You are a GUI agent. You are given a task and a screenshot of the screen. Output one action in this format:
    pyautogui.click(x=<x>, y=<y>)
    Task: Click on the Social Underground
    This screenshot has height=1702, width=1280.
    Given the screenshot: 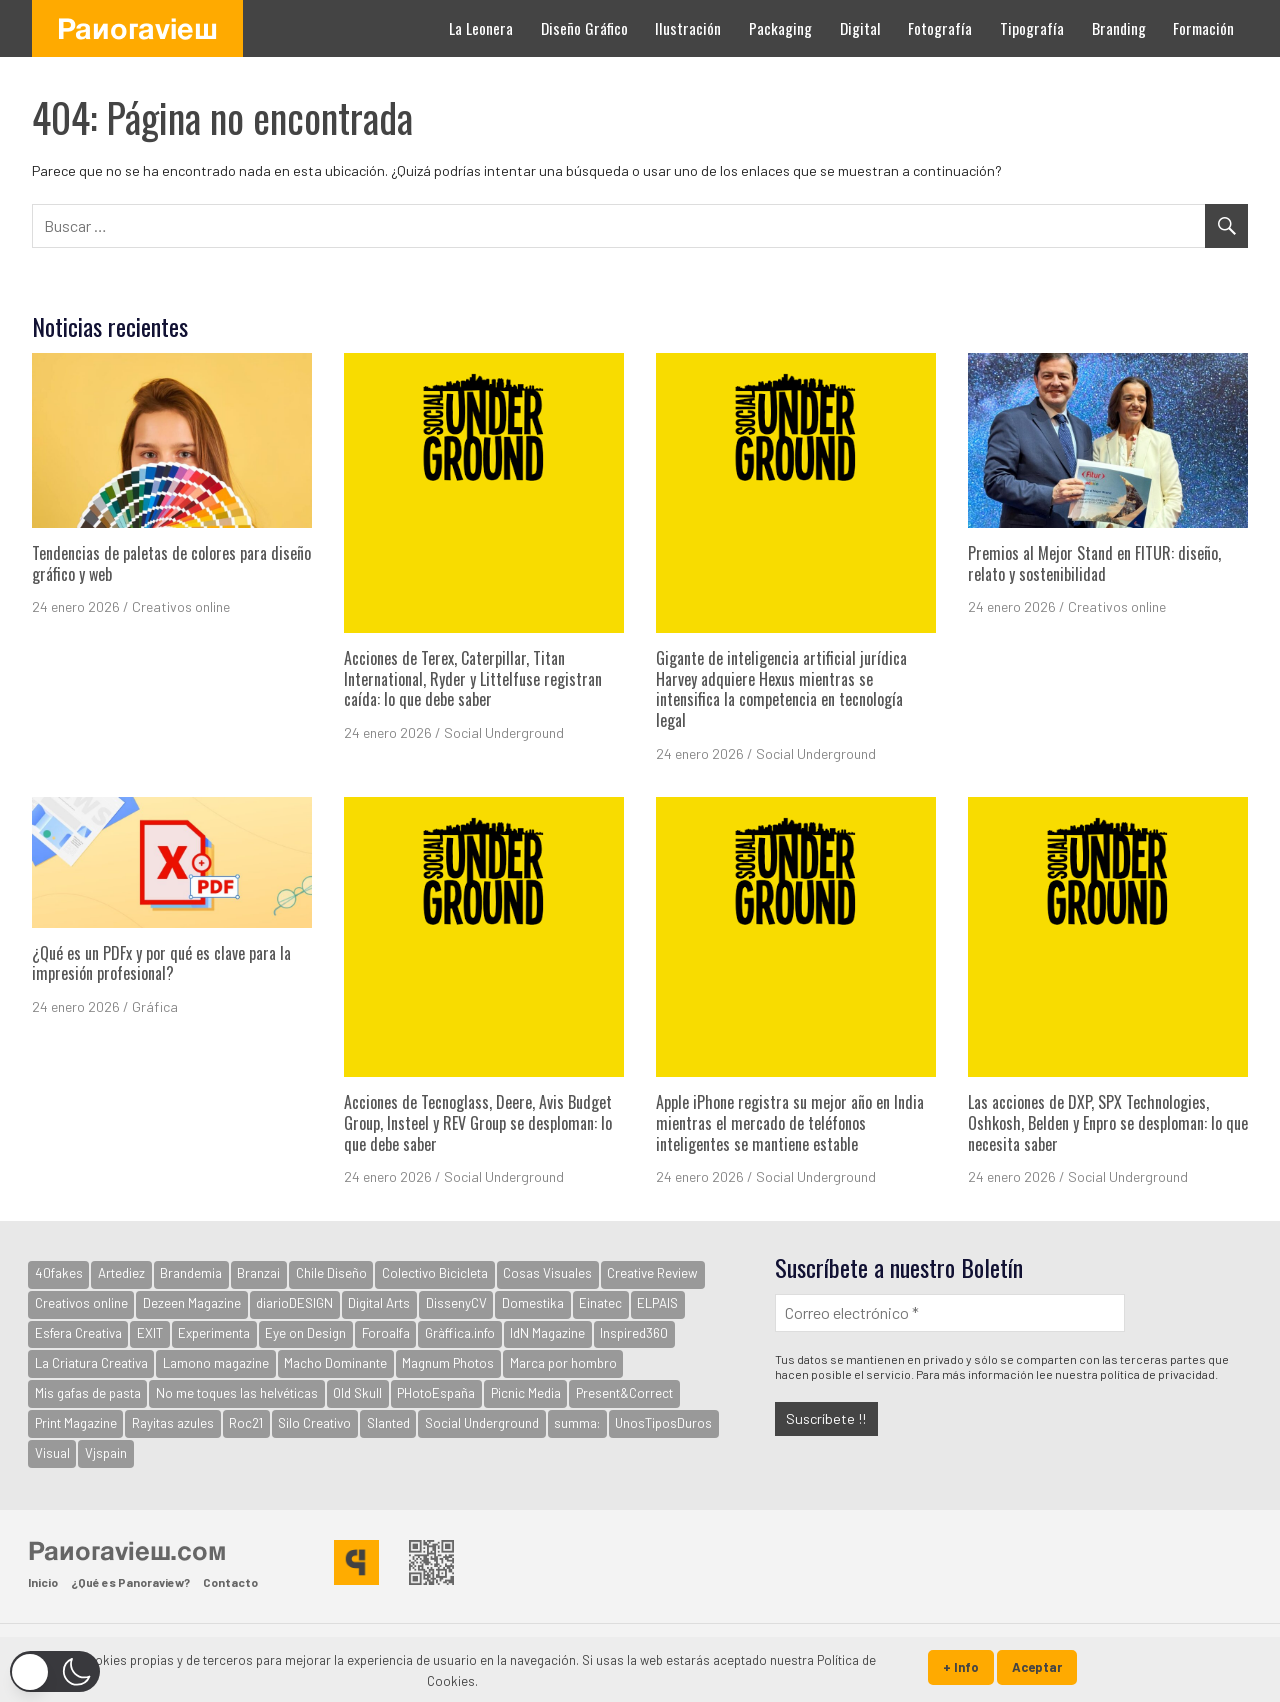 What is the action you would take?
    pyautogui.click(x=504, y=732)
    